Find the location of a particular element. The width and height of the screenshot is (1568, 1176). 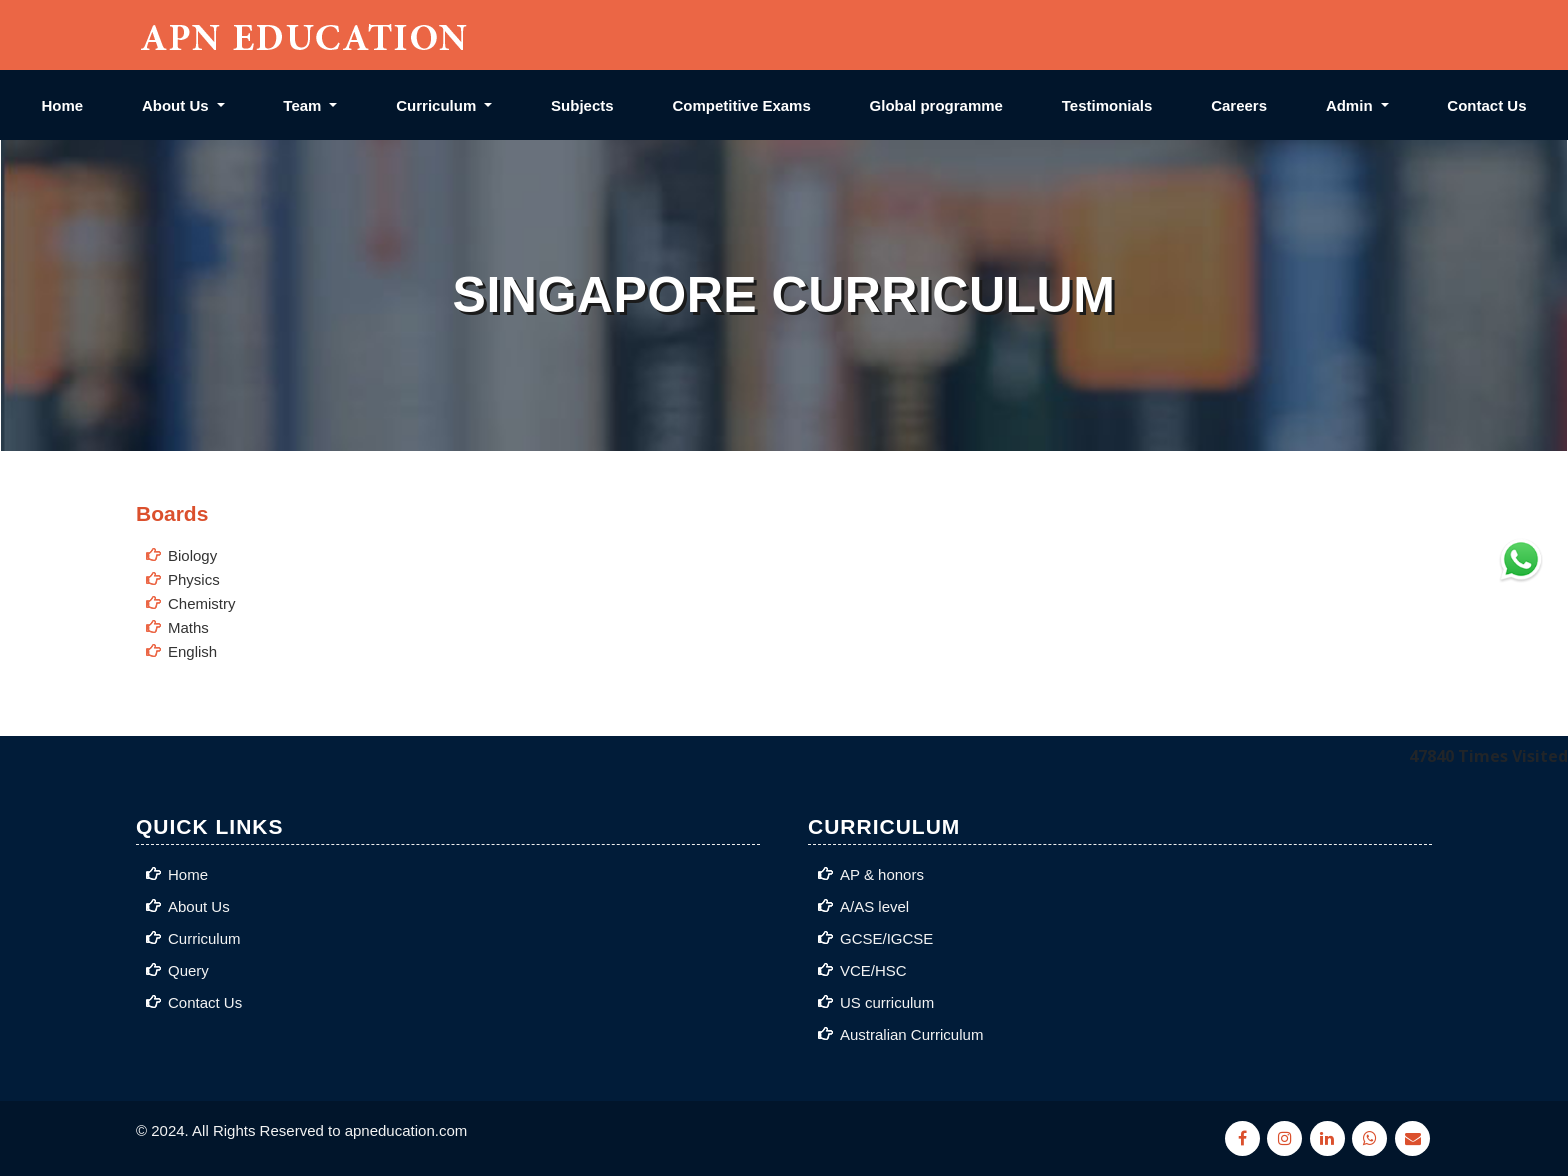

AP & honors is located at coordinates (882, 874).